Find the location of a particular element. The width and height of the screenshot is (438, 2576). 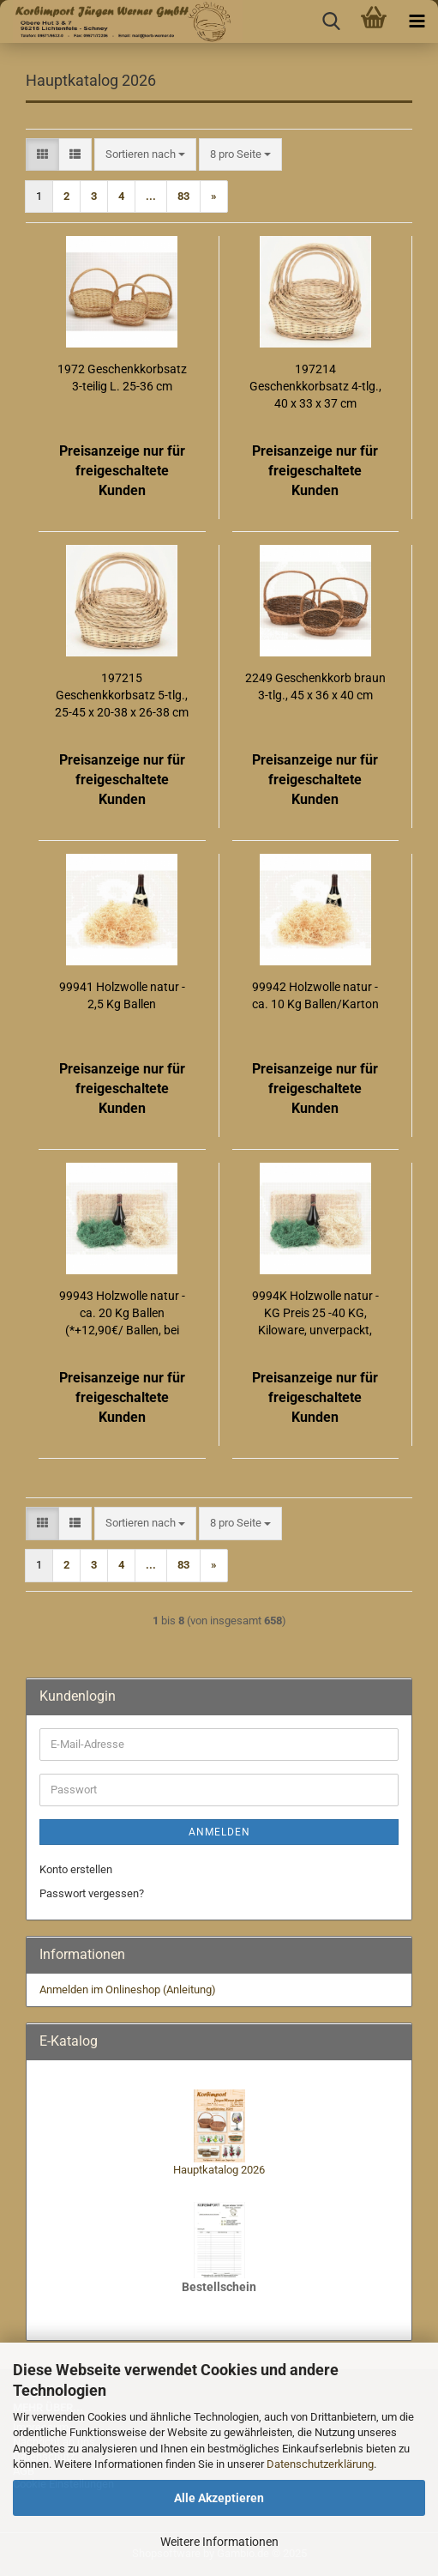

Konto erstellen is located at coordinates (75, 1869).